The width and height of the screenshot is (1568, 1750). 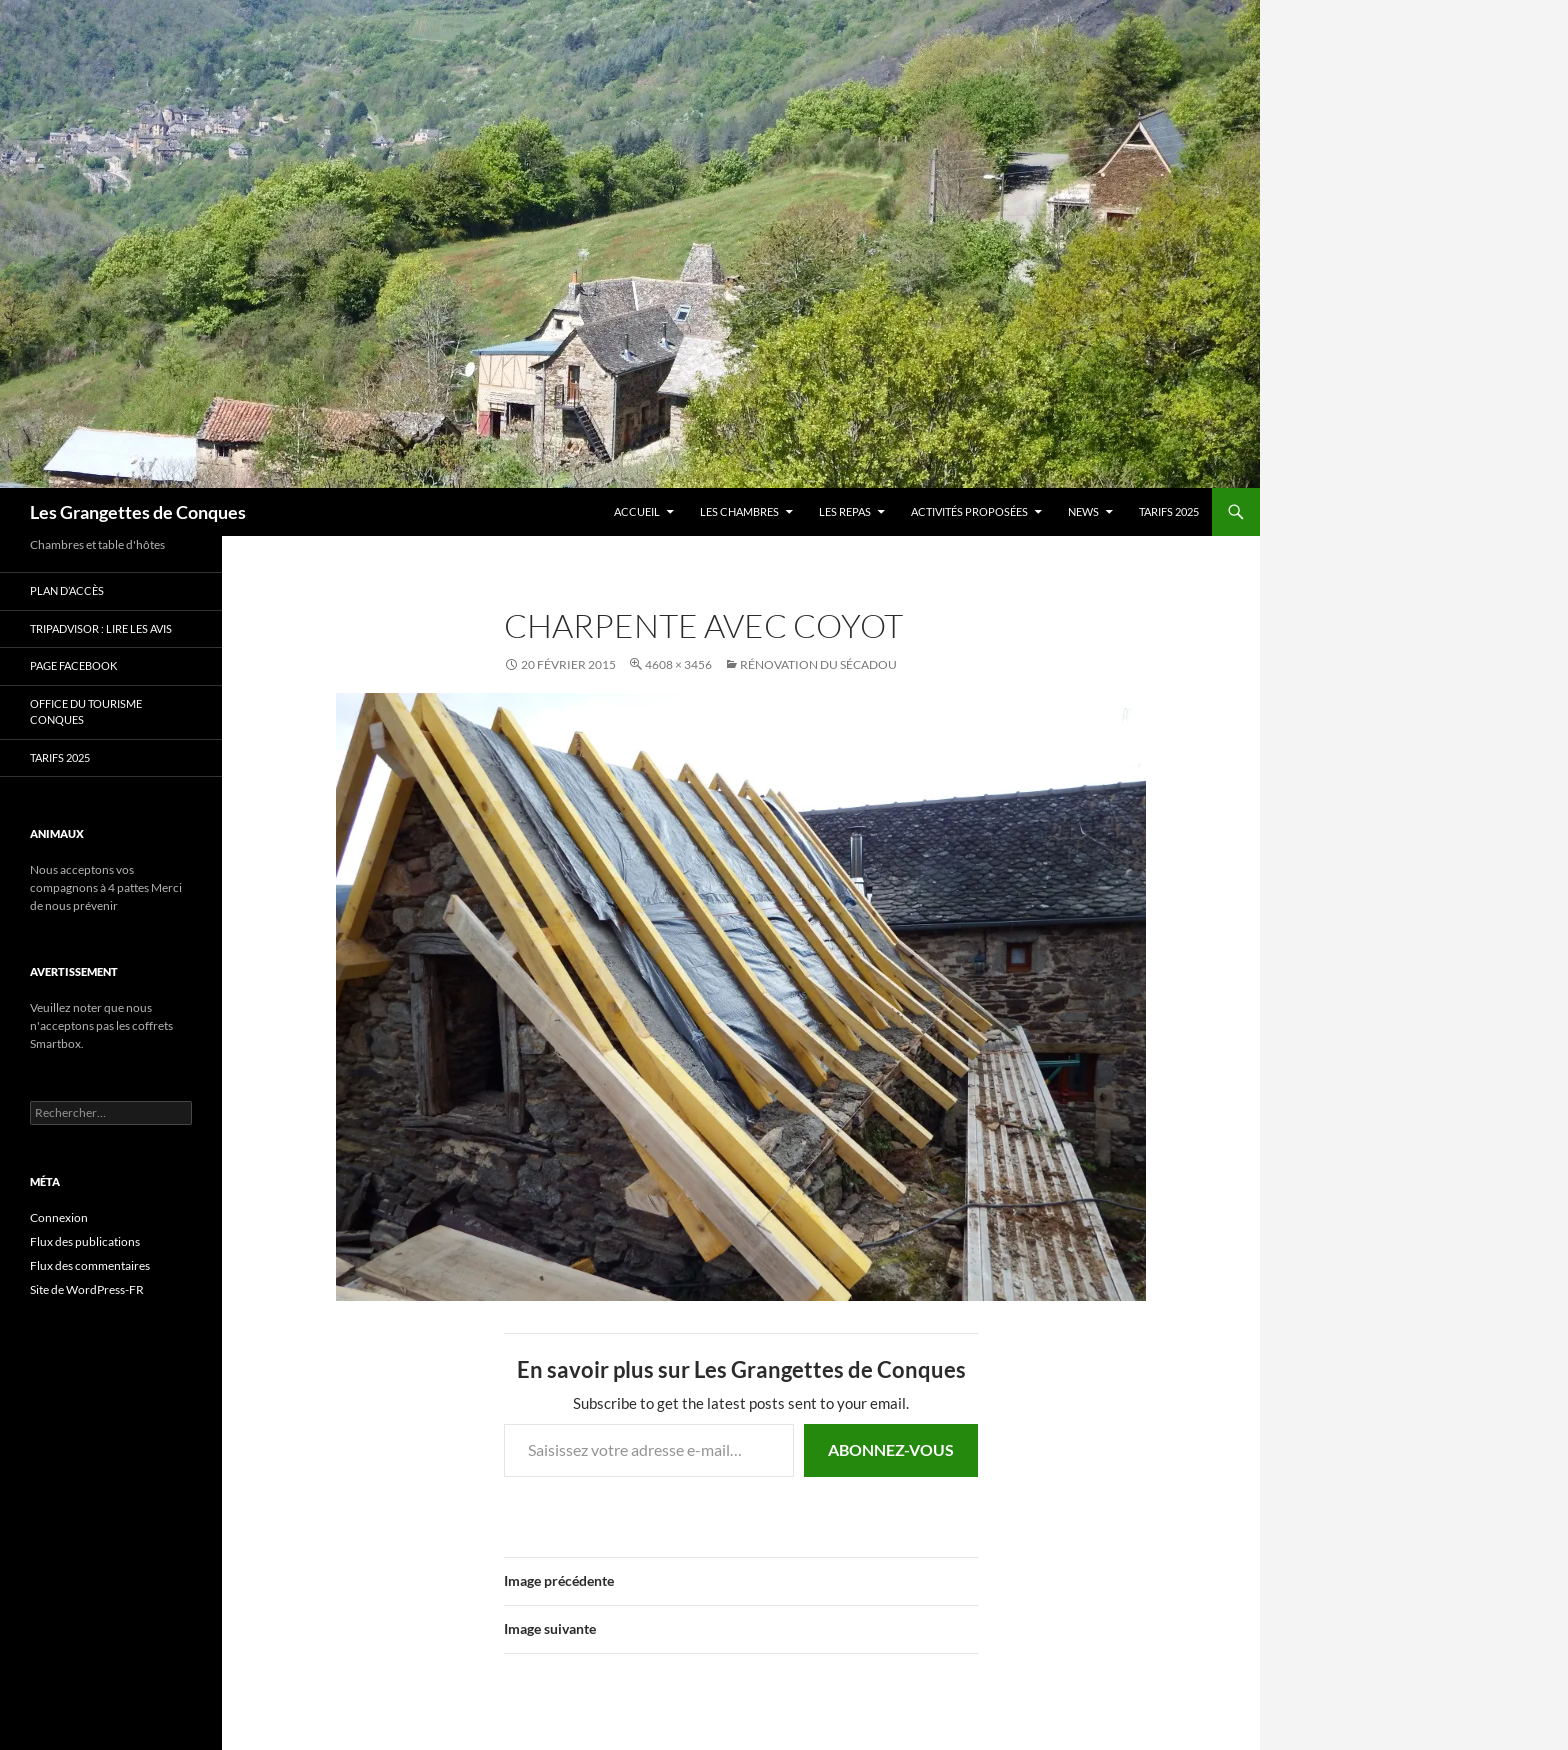 What do you see at coordinates (101, 628) in the screenshot?
I see `Tripadvisor : lire les avis` at bounding box center [101, 628].